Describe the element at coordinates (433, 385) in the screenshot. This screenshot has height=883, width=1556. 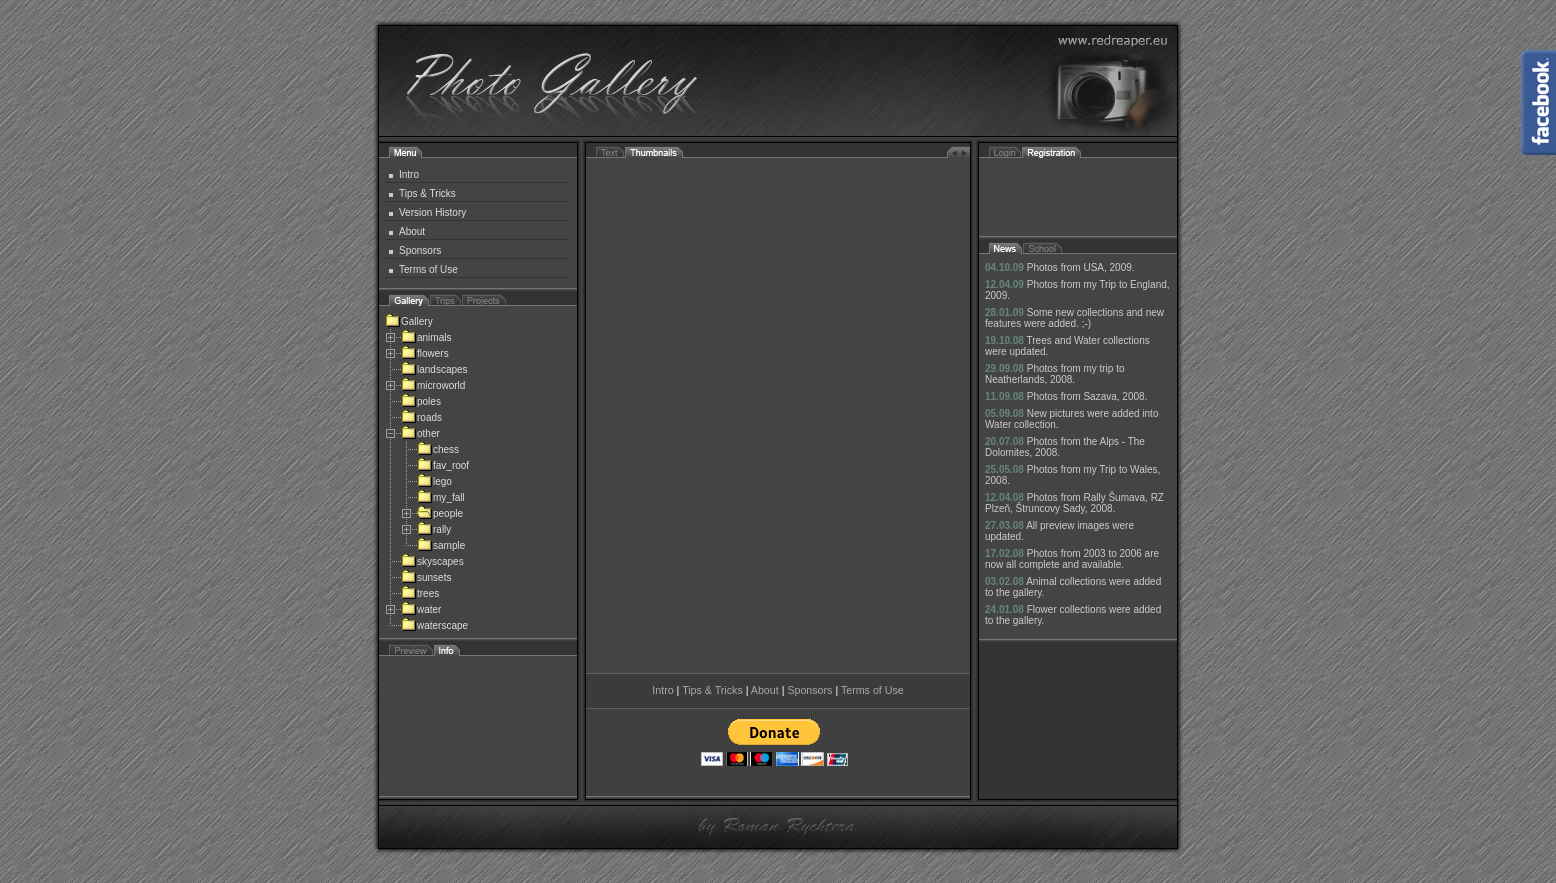
I see `microworld` at that location.